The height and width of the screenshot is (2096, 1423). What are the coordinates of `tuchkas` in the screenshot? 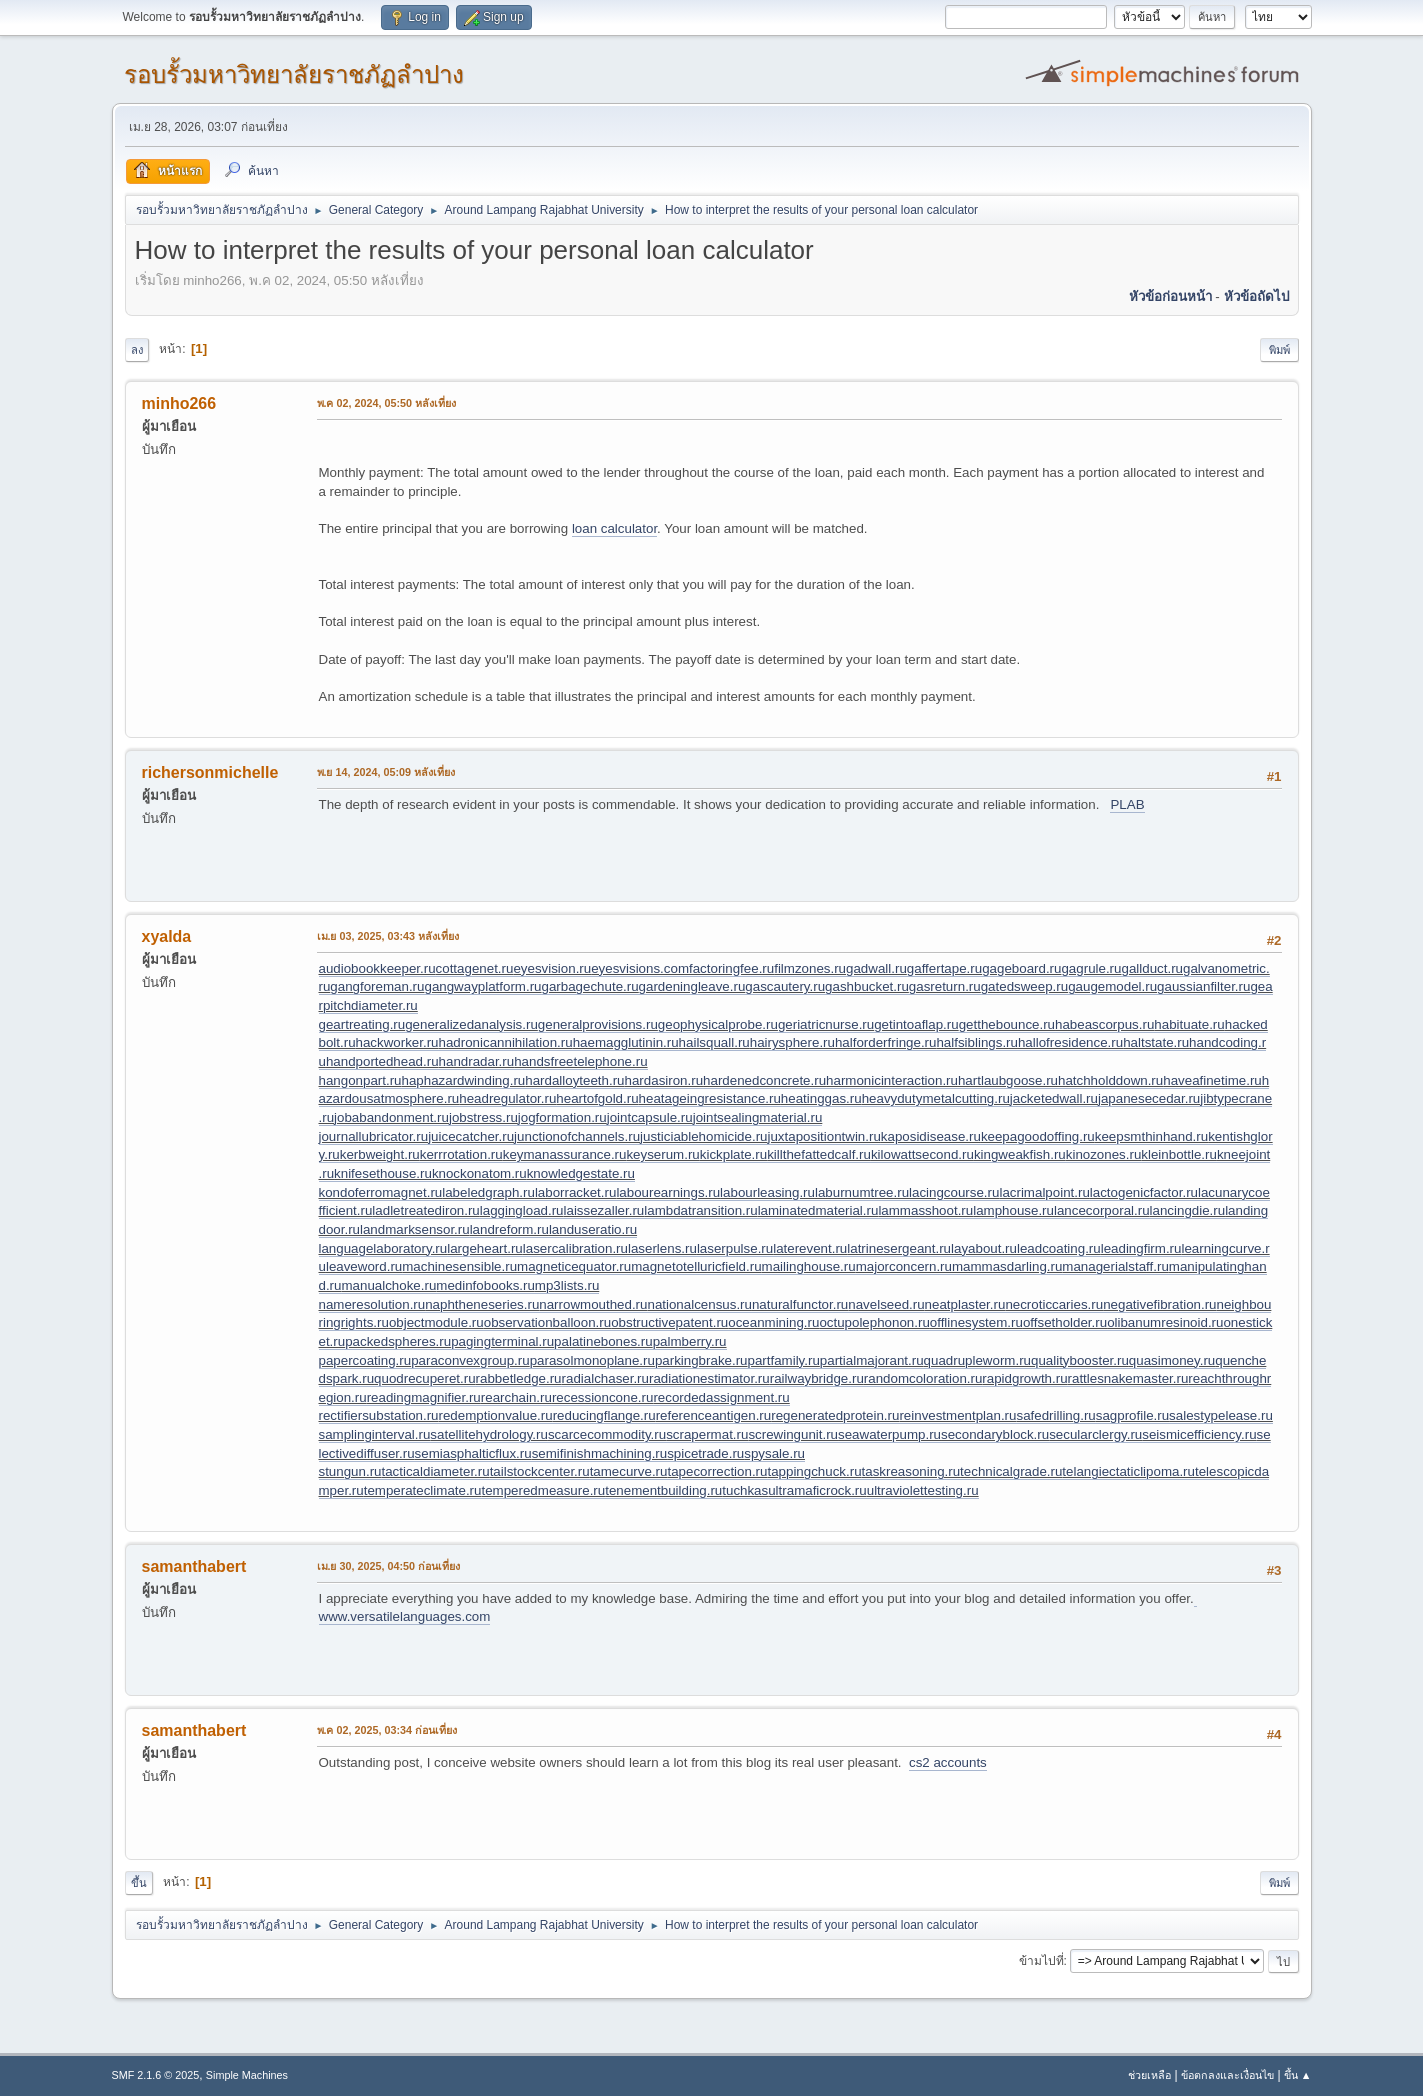 It's located at (745, 1490).